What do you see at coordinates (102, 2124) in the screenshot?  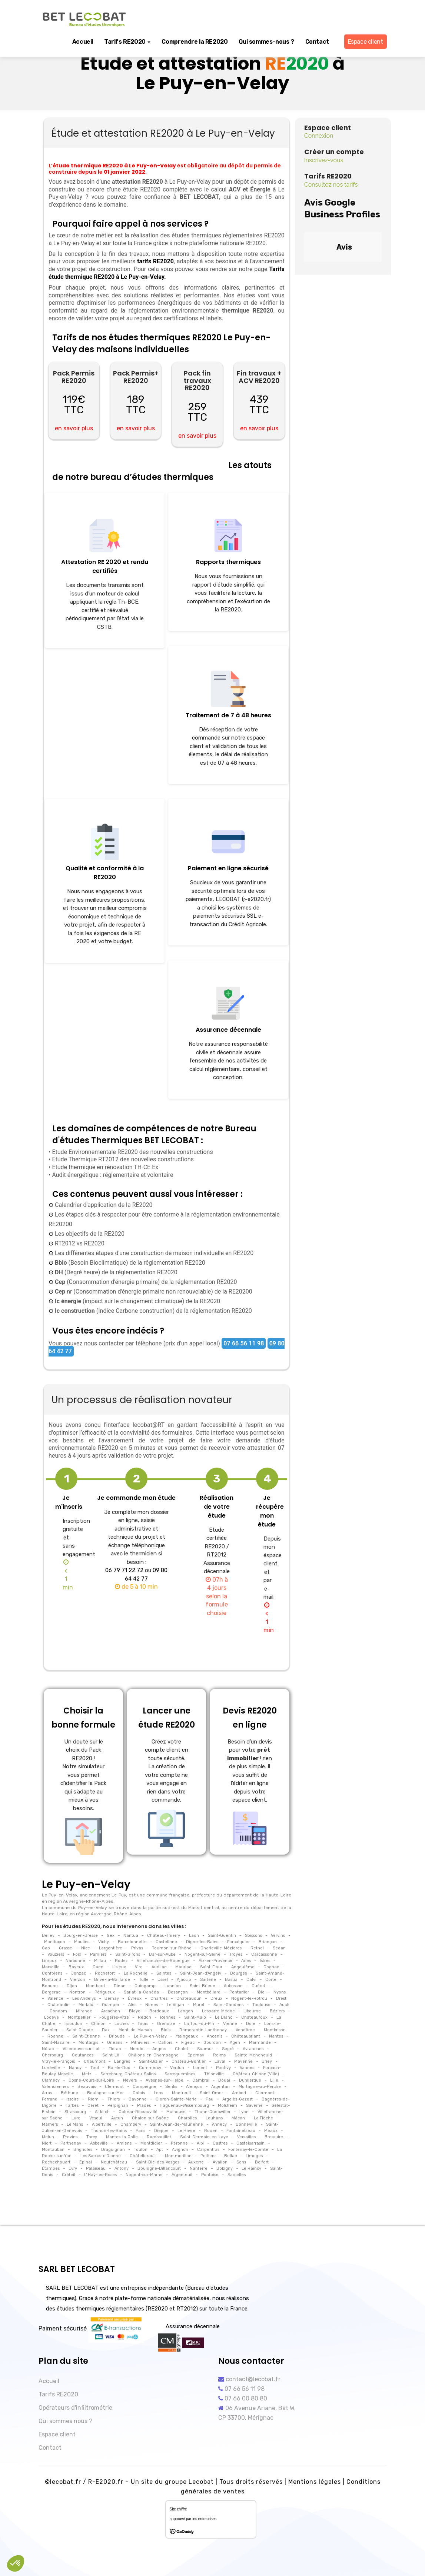 I see `Albertville` at bounding box center [102, 2124].